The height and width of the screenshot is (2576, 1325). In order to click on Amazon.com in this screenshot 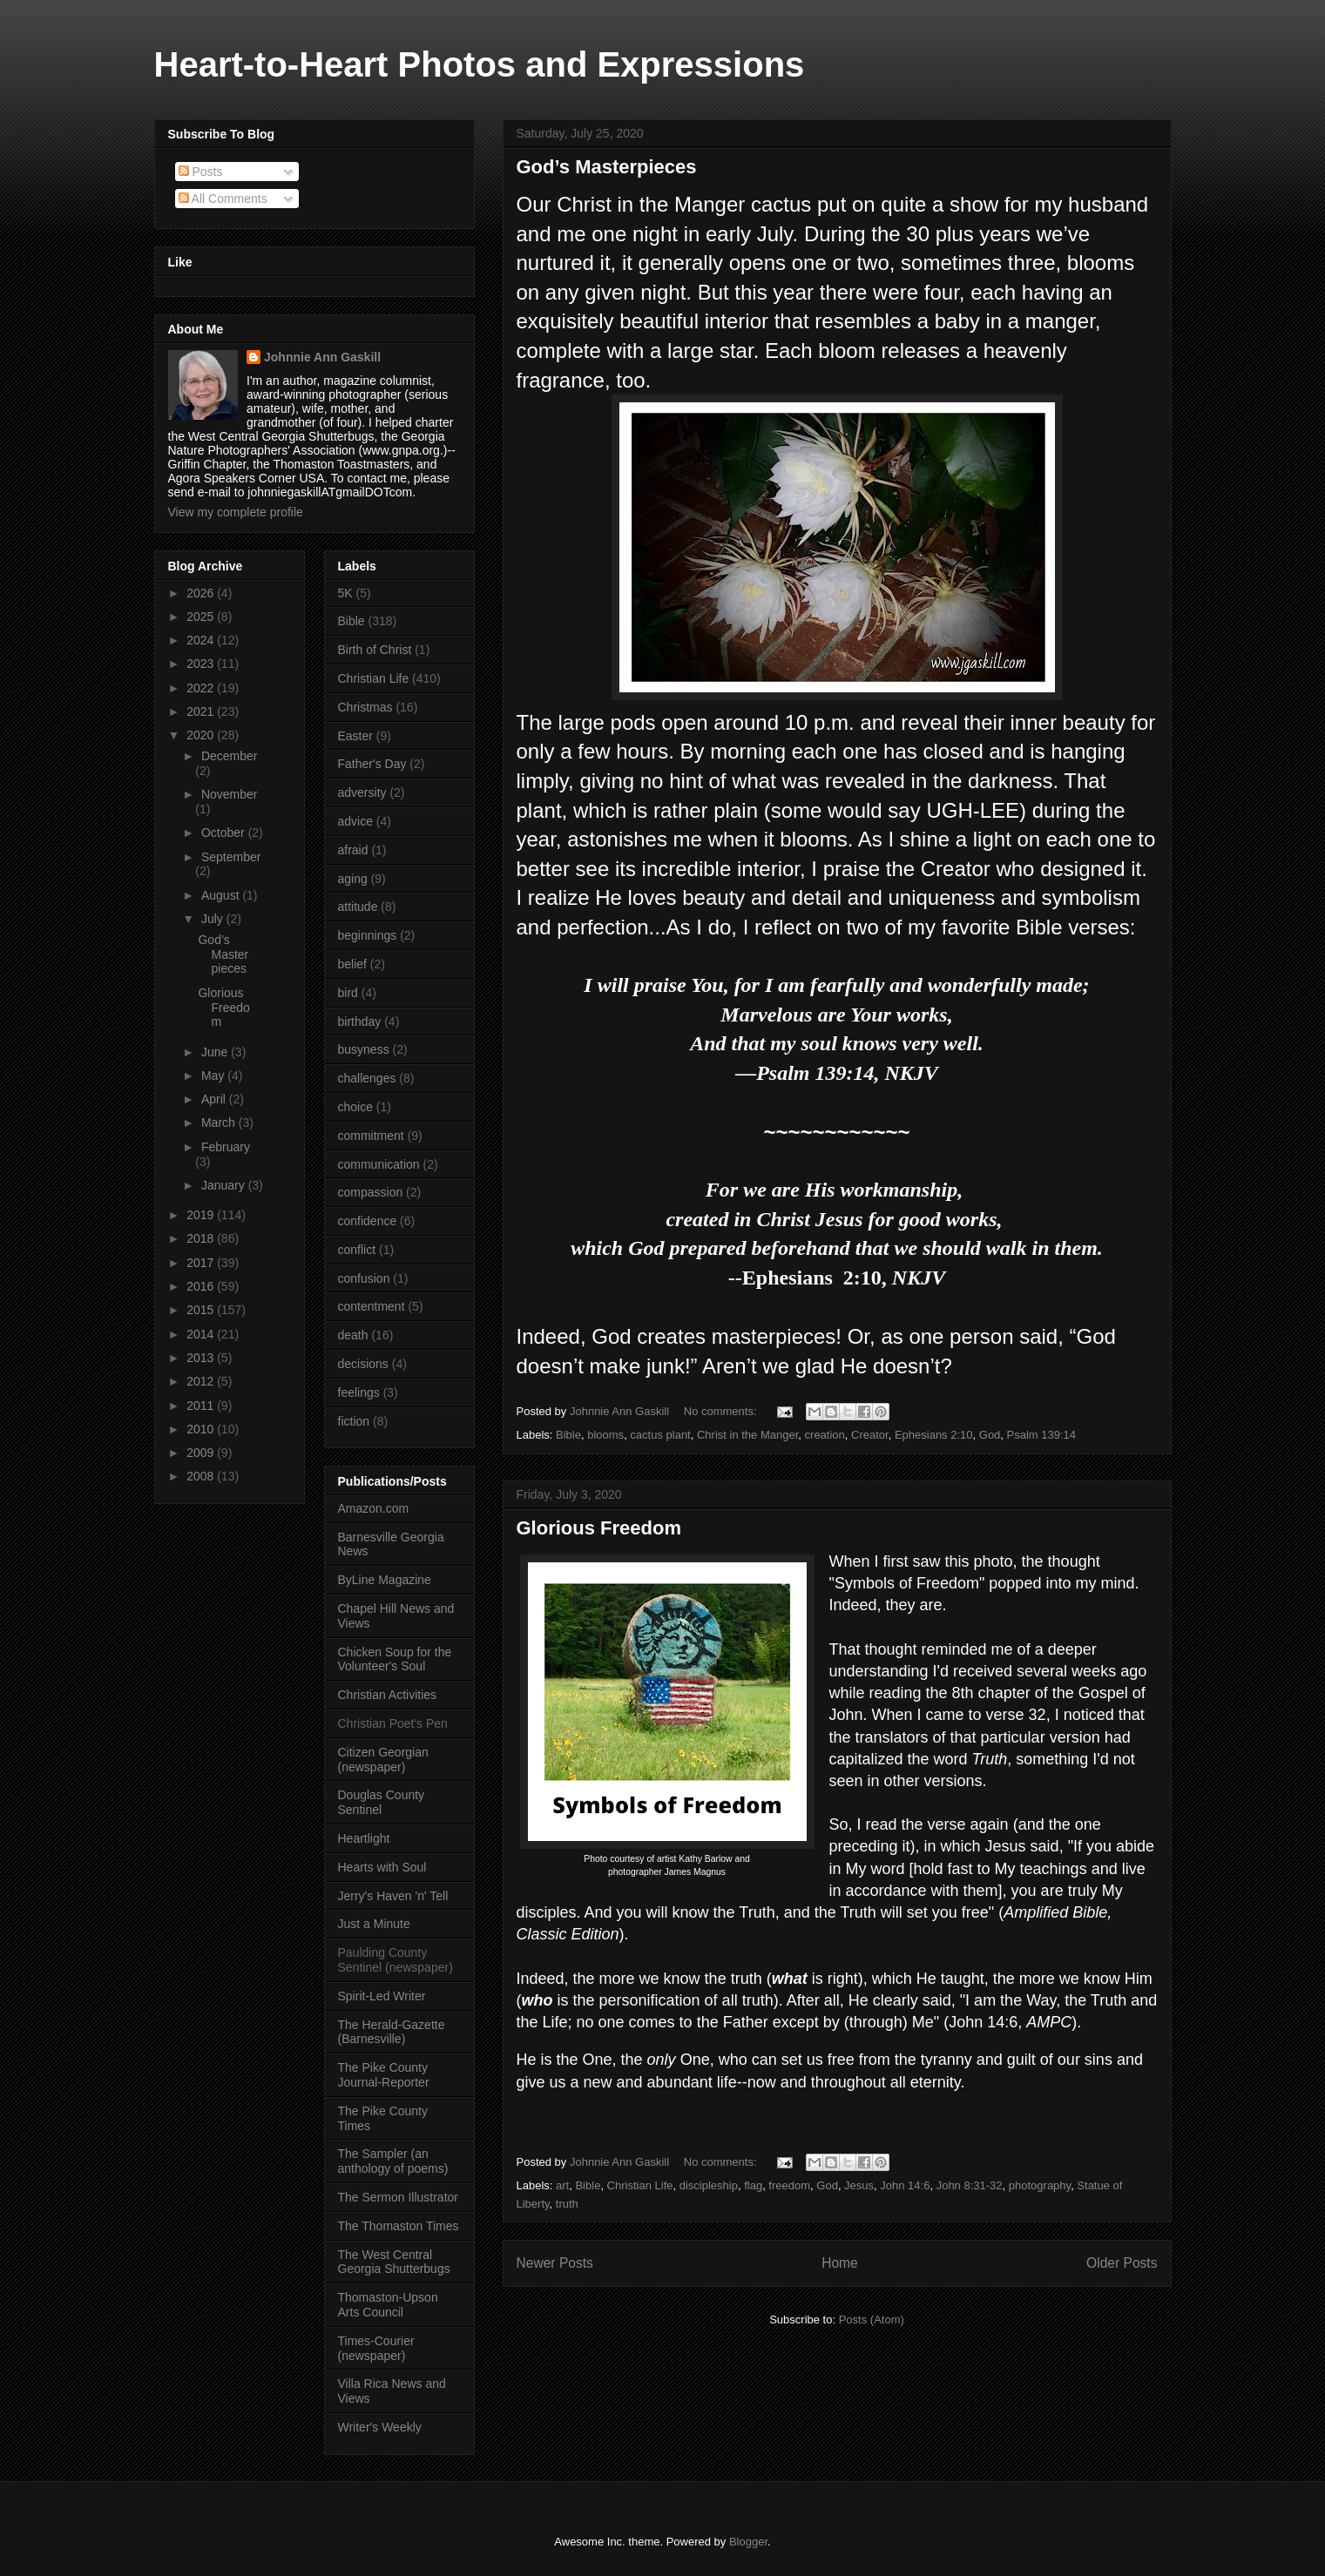, I will do `click(373, 1508)`.